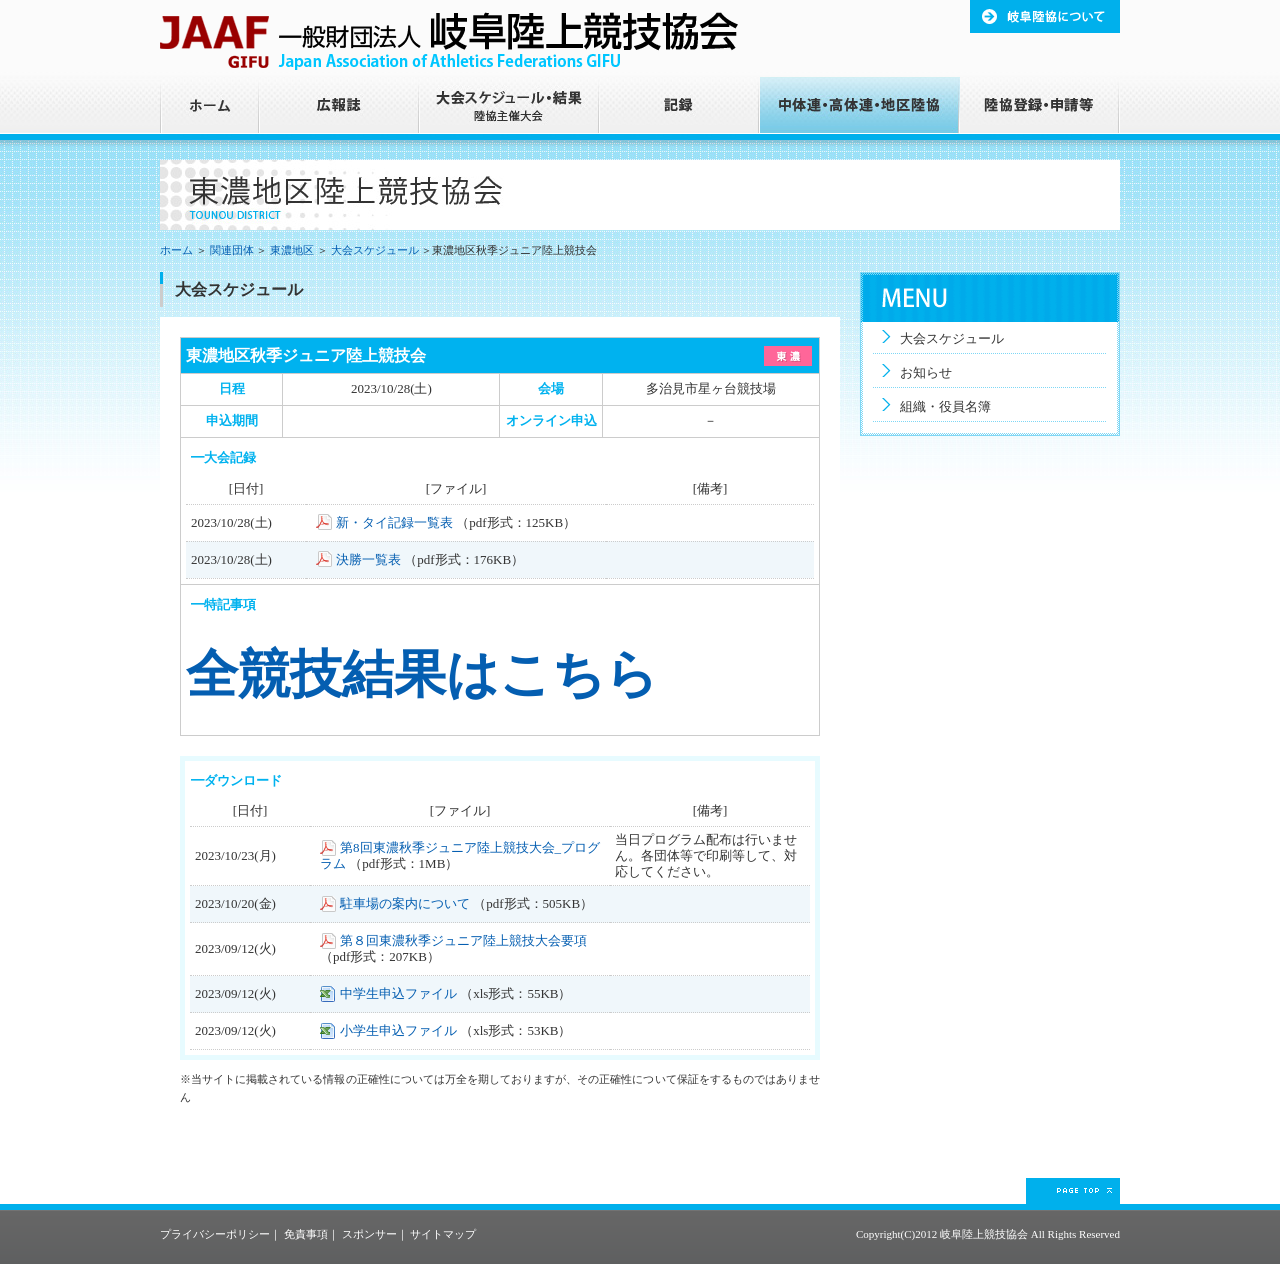 This screenshot has width=1280, height=1264. What do you see at coordinates (292, 250) in the screenshot?
I see `東濃地区` at bounding box center [292, 250].